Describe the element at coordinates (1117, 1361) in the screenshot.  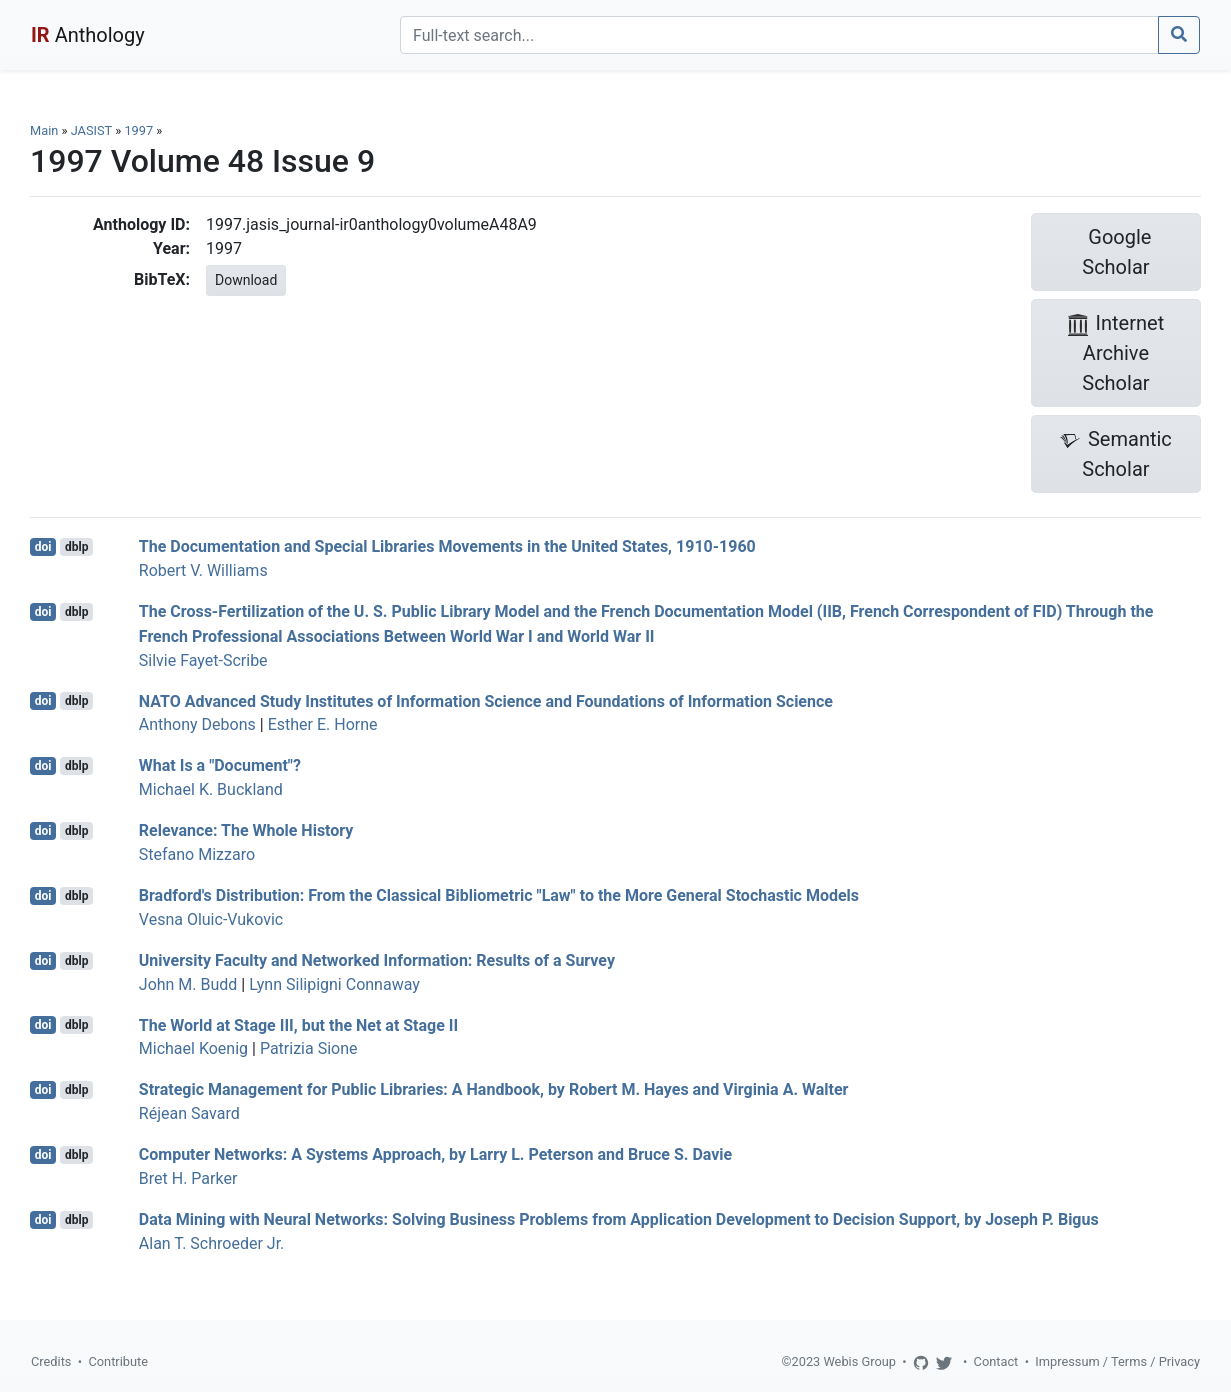
I see `Impressum / Terms / Privacy` at that location.